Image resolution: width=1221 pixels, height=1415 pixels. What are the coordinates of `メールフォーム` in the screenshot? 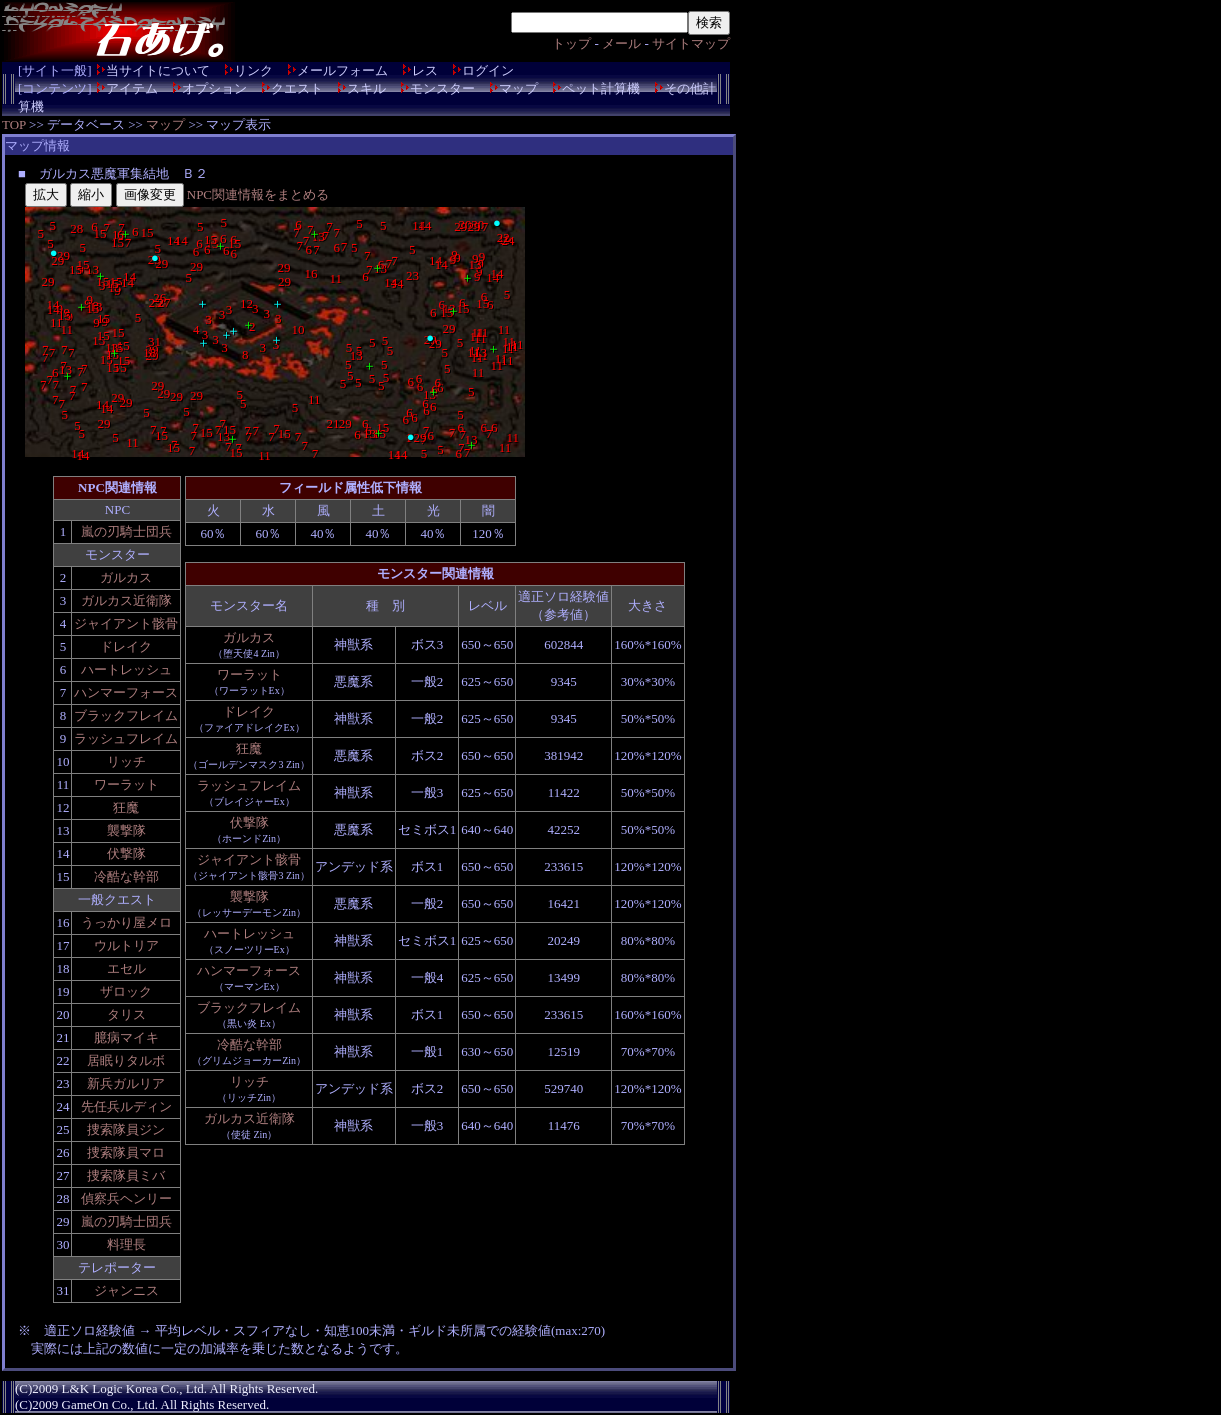 It's located at (342, 70).